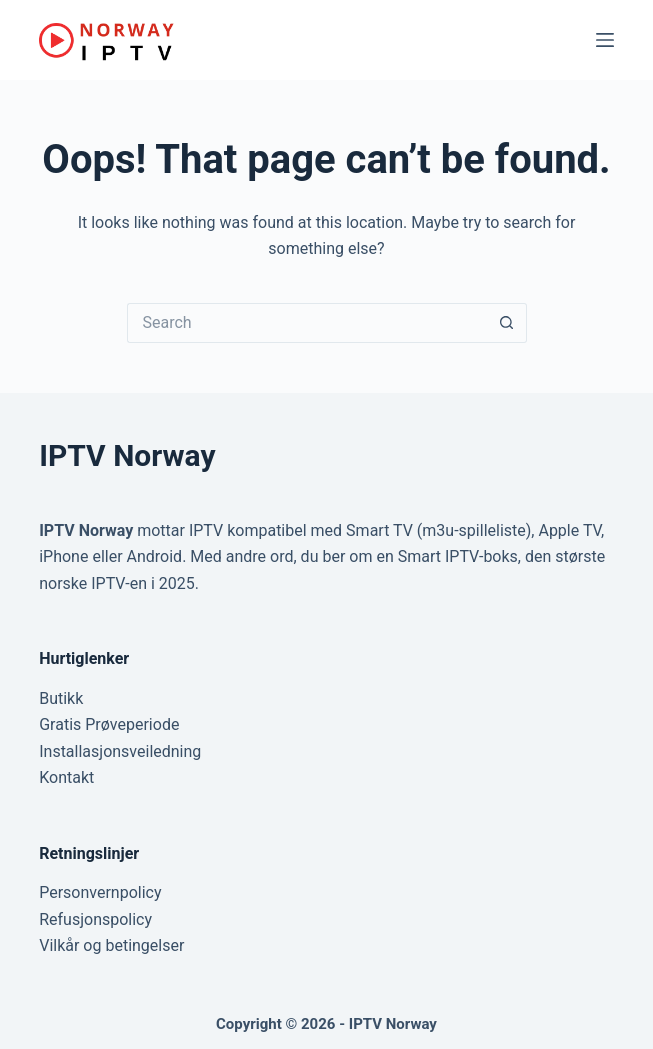  What do you see at coordinates (605, 40) in the screenshot?
I see `[Menu]` at bounding box center [605, 40].